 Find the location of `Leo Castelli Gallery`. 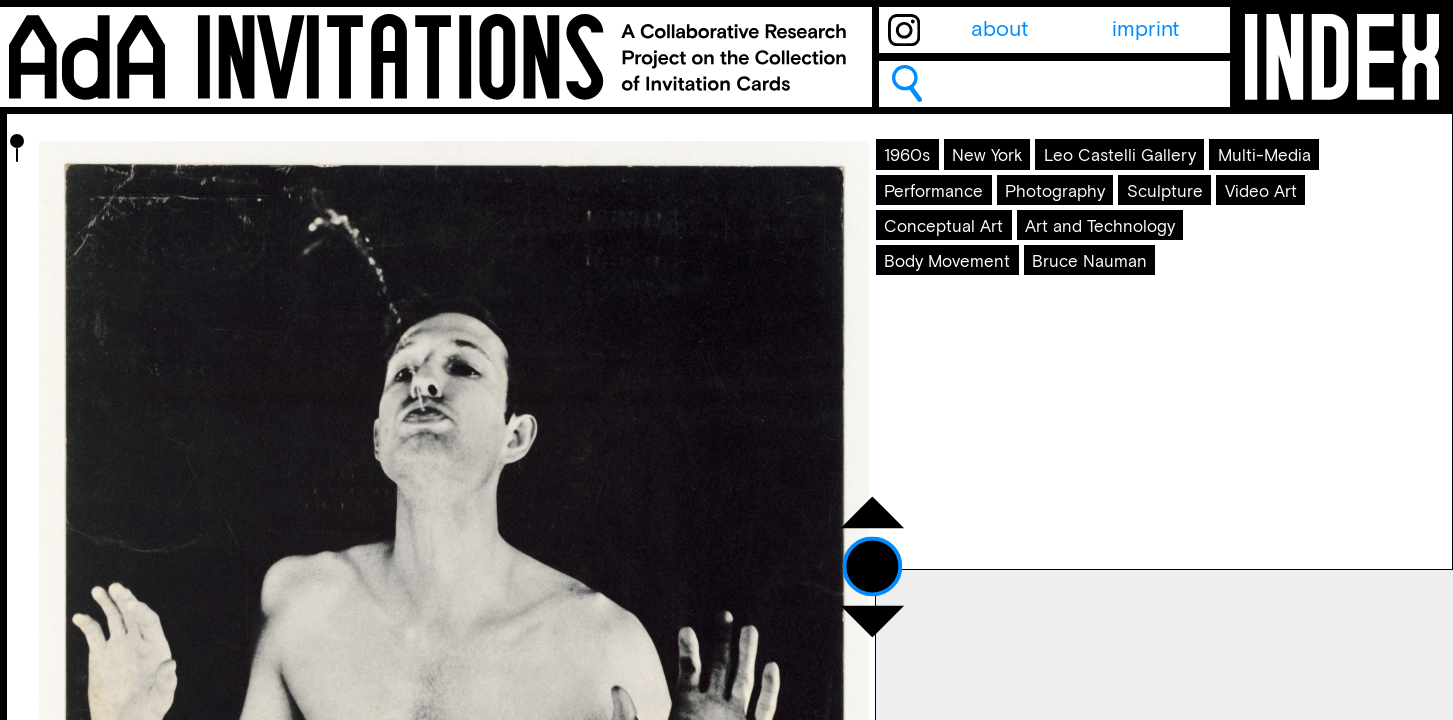

Leo Castelli Gallery is located at coordinates (991, 214).